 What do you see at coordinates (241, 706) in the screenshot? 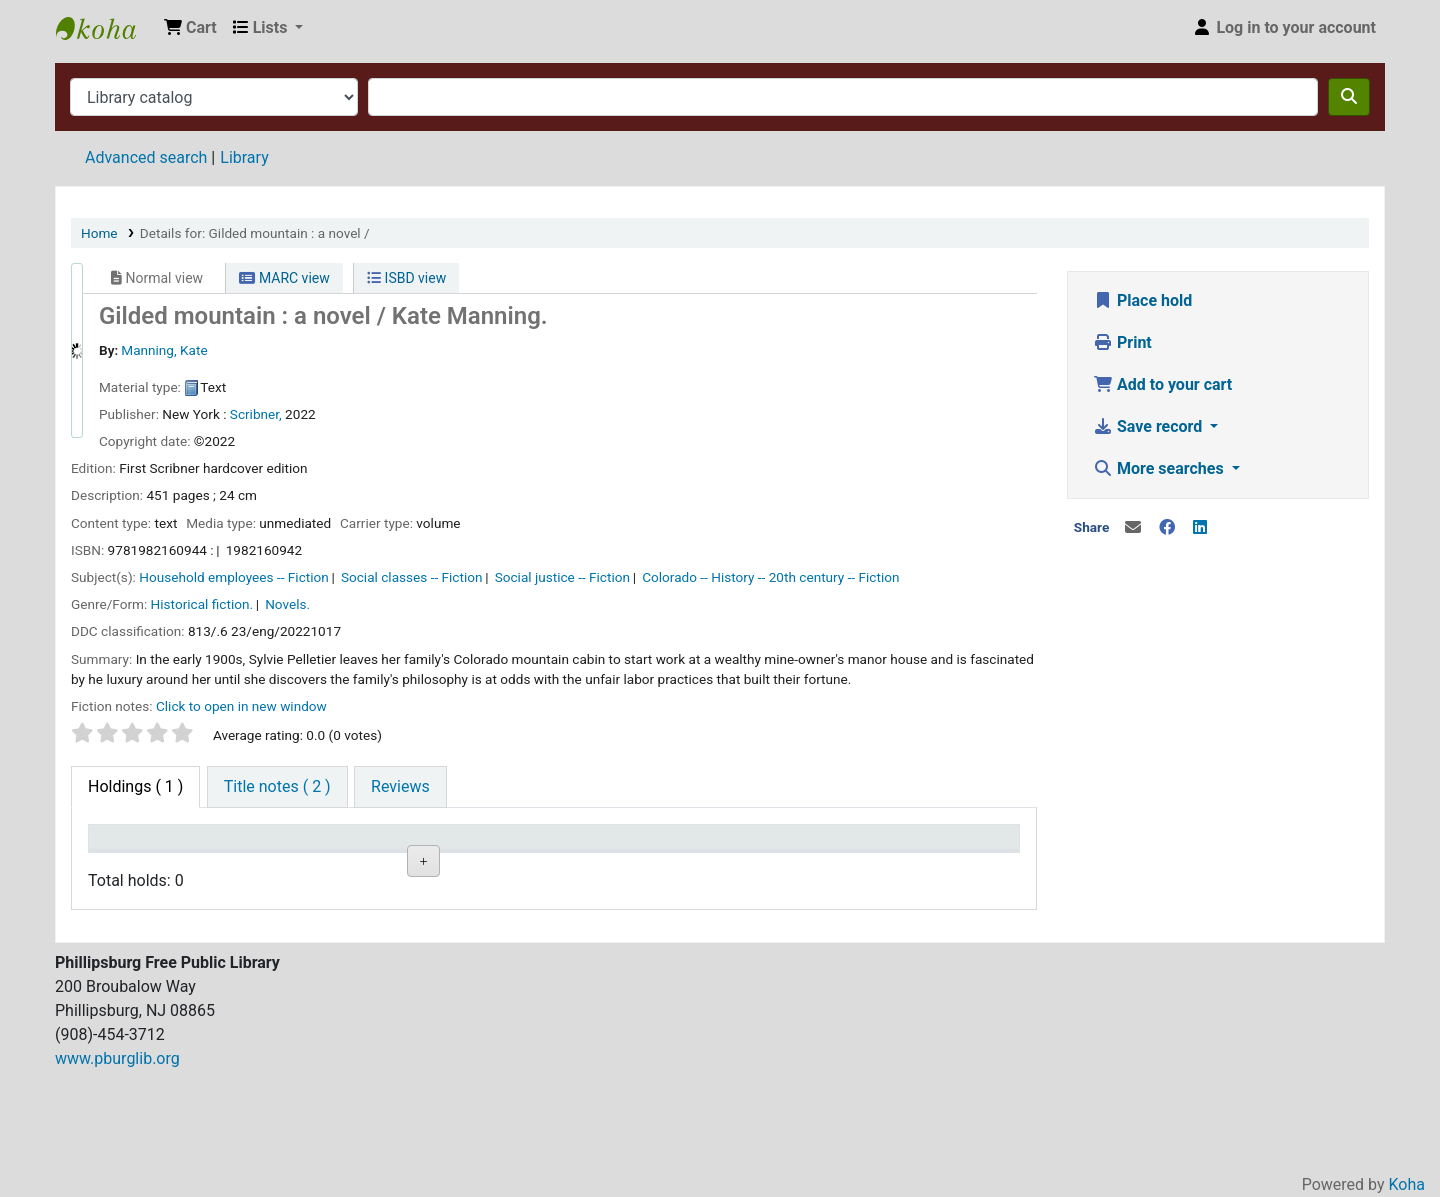
I see `Click to open in new window` at bounding box center [241, 706].